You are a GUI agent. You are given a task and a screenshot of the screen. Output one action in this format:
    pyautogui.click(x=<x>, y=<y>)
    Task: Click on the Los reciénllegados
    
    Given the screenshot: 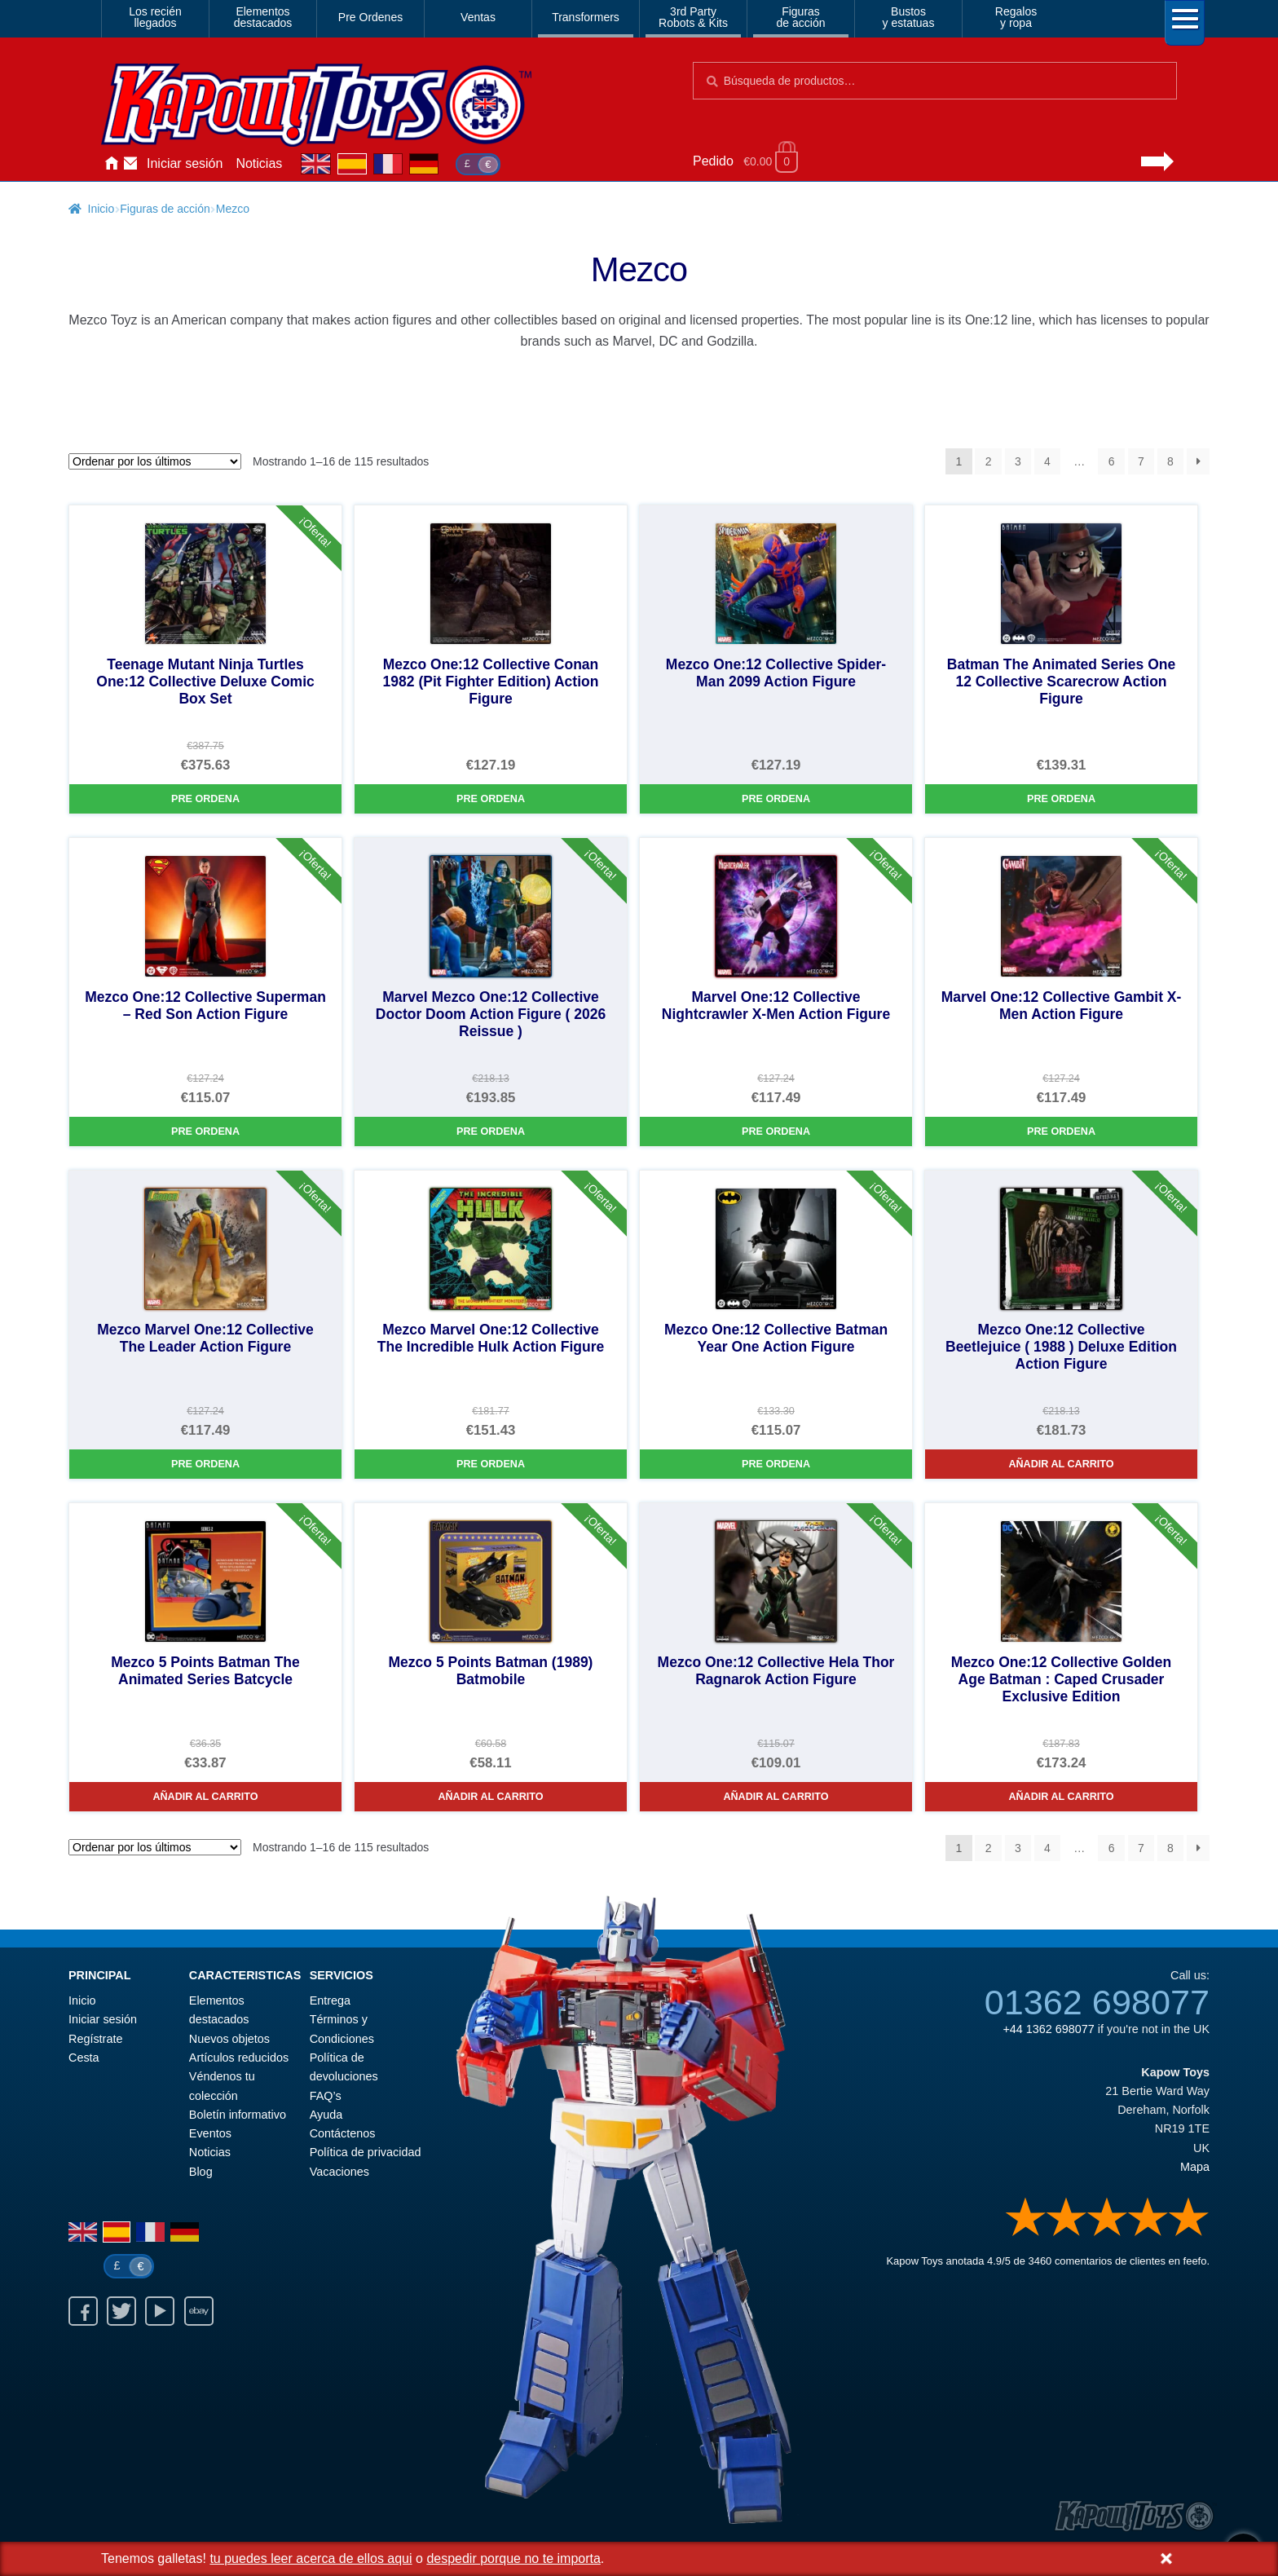 What is the action you would take?
    pyautogui.click(x=155, y=17)
    